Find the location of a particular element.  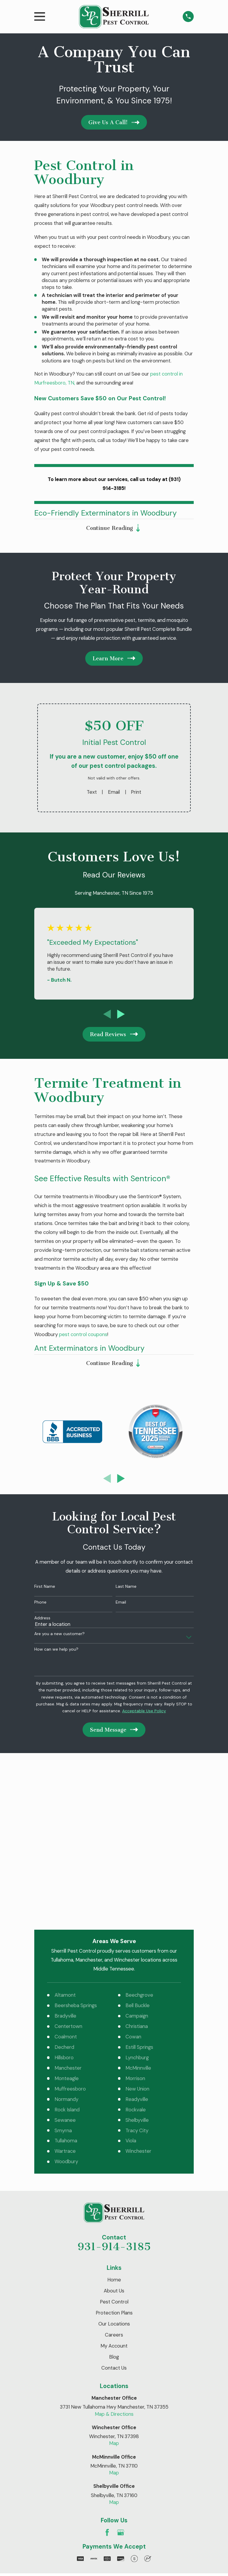

Blog is located at coordinates (114, 2199).